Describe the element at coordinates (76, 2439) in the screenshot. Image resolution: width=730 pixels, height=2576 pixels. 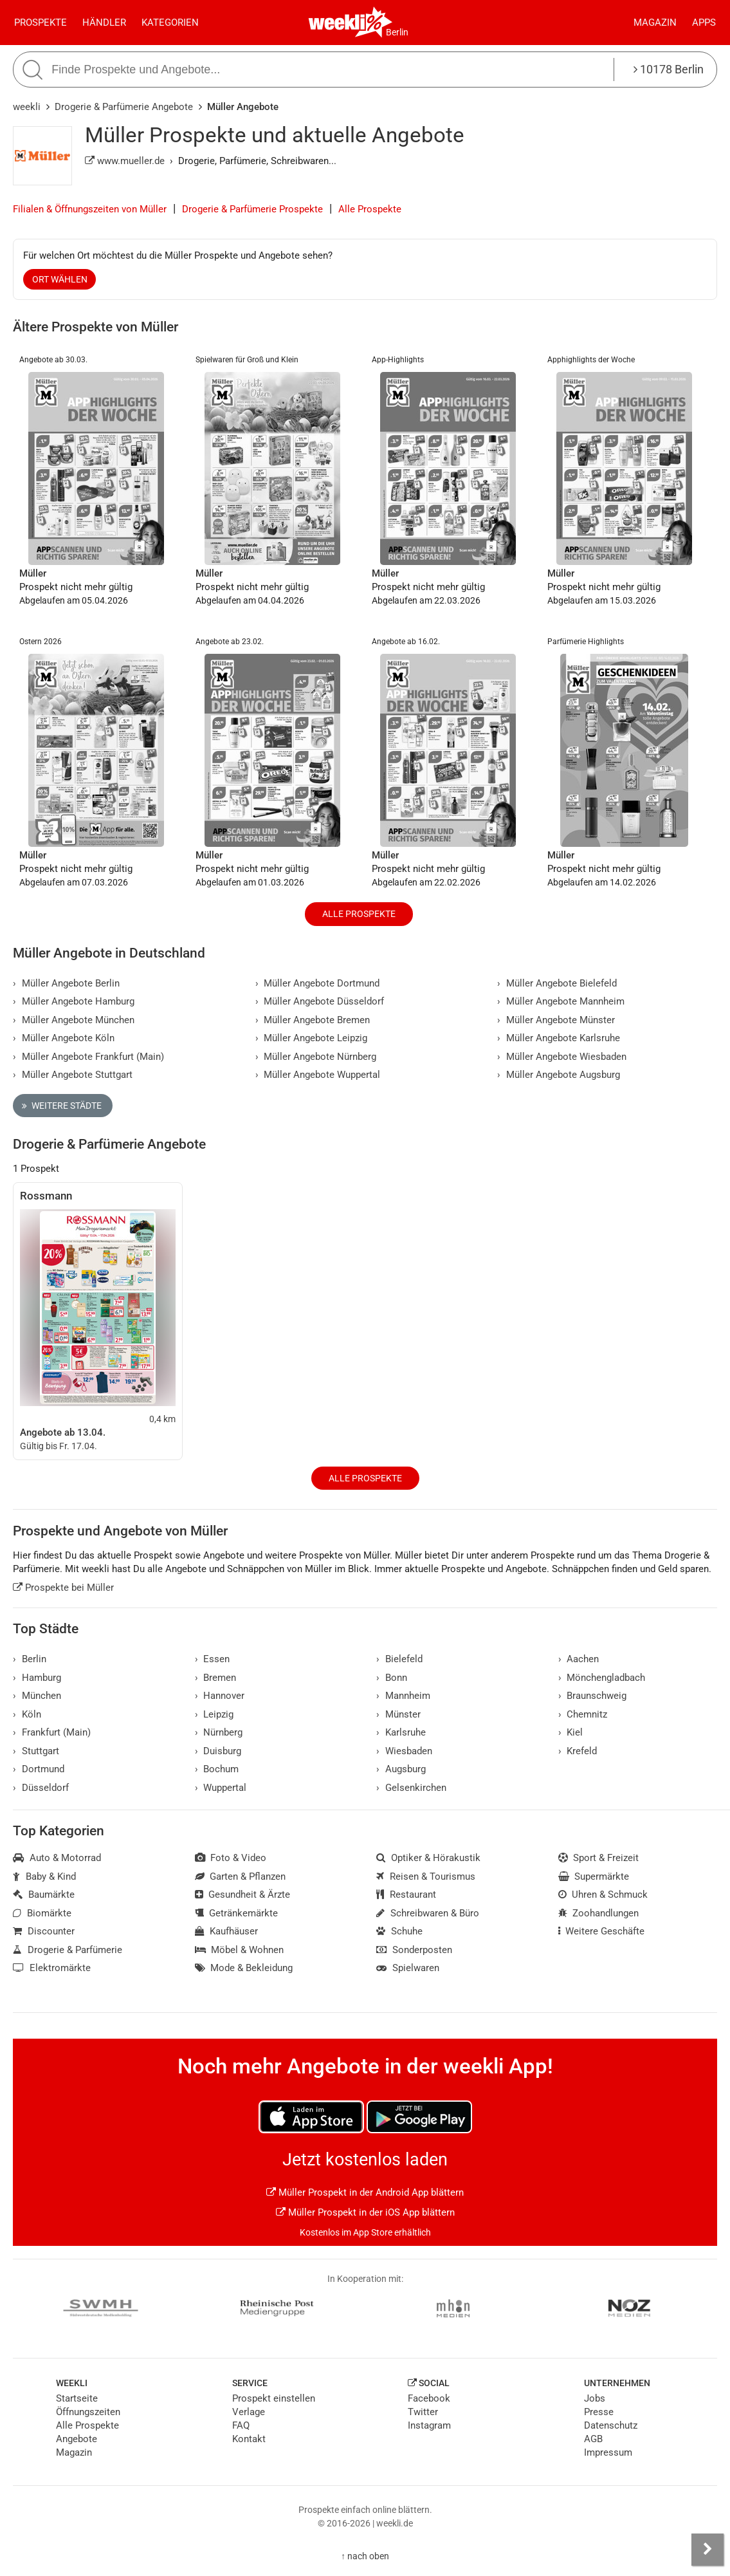
I see `Angebote` at that location.